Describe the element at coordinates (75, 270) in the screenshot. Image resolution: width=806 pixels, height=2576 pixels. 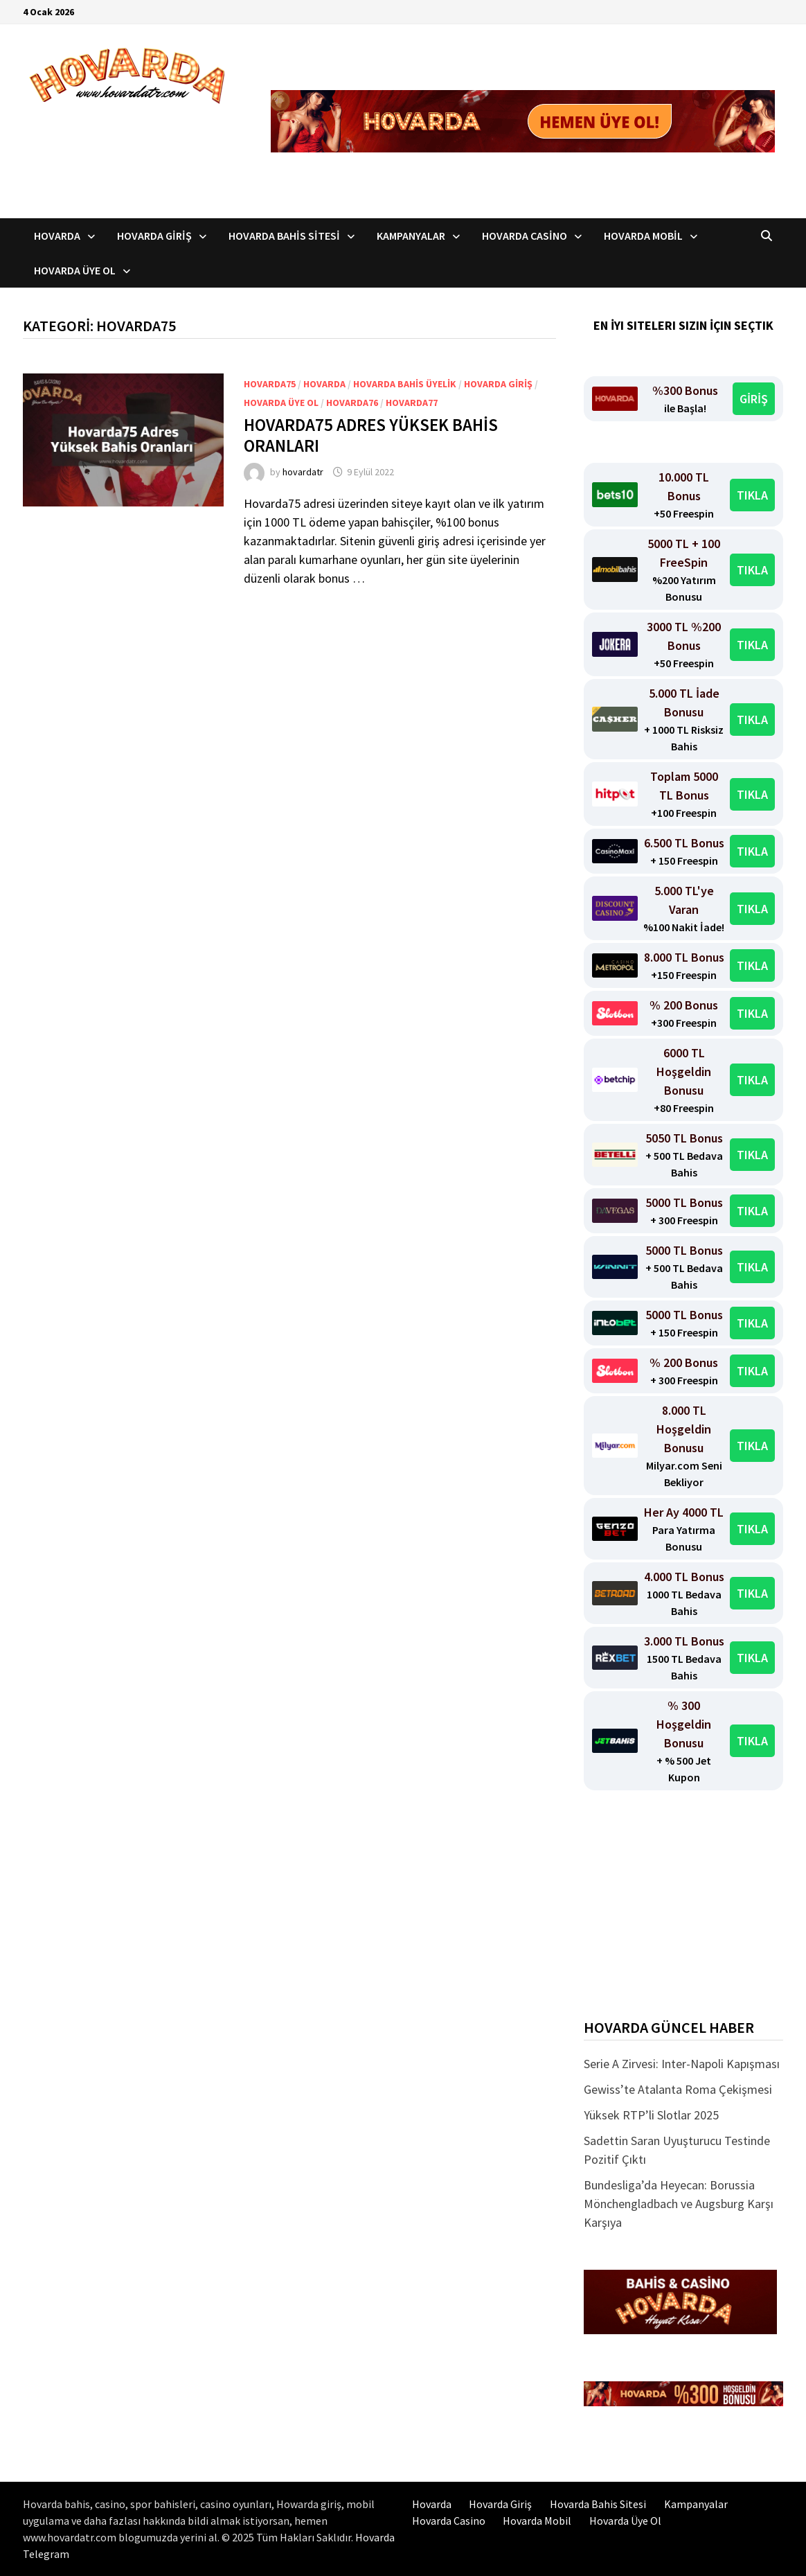
I see `Hovarda Üye Ol` at that location.